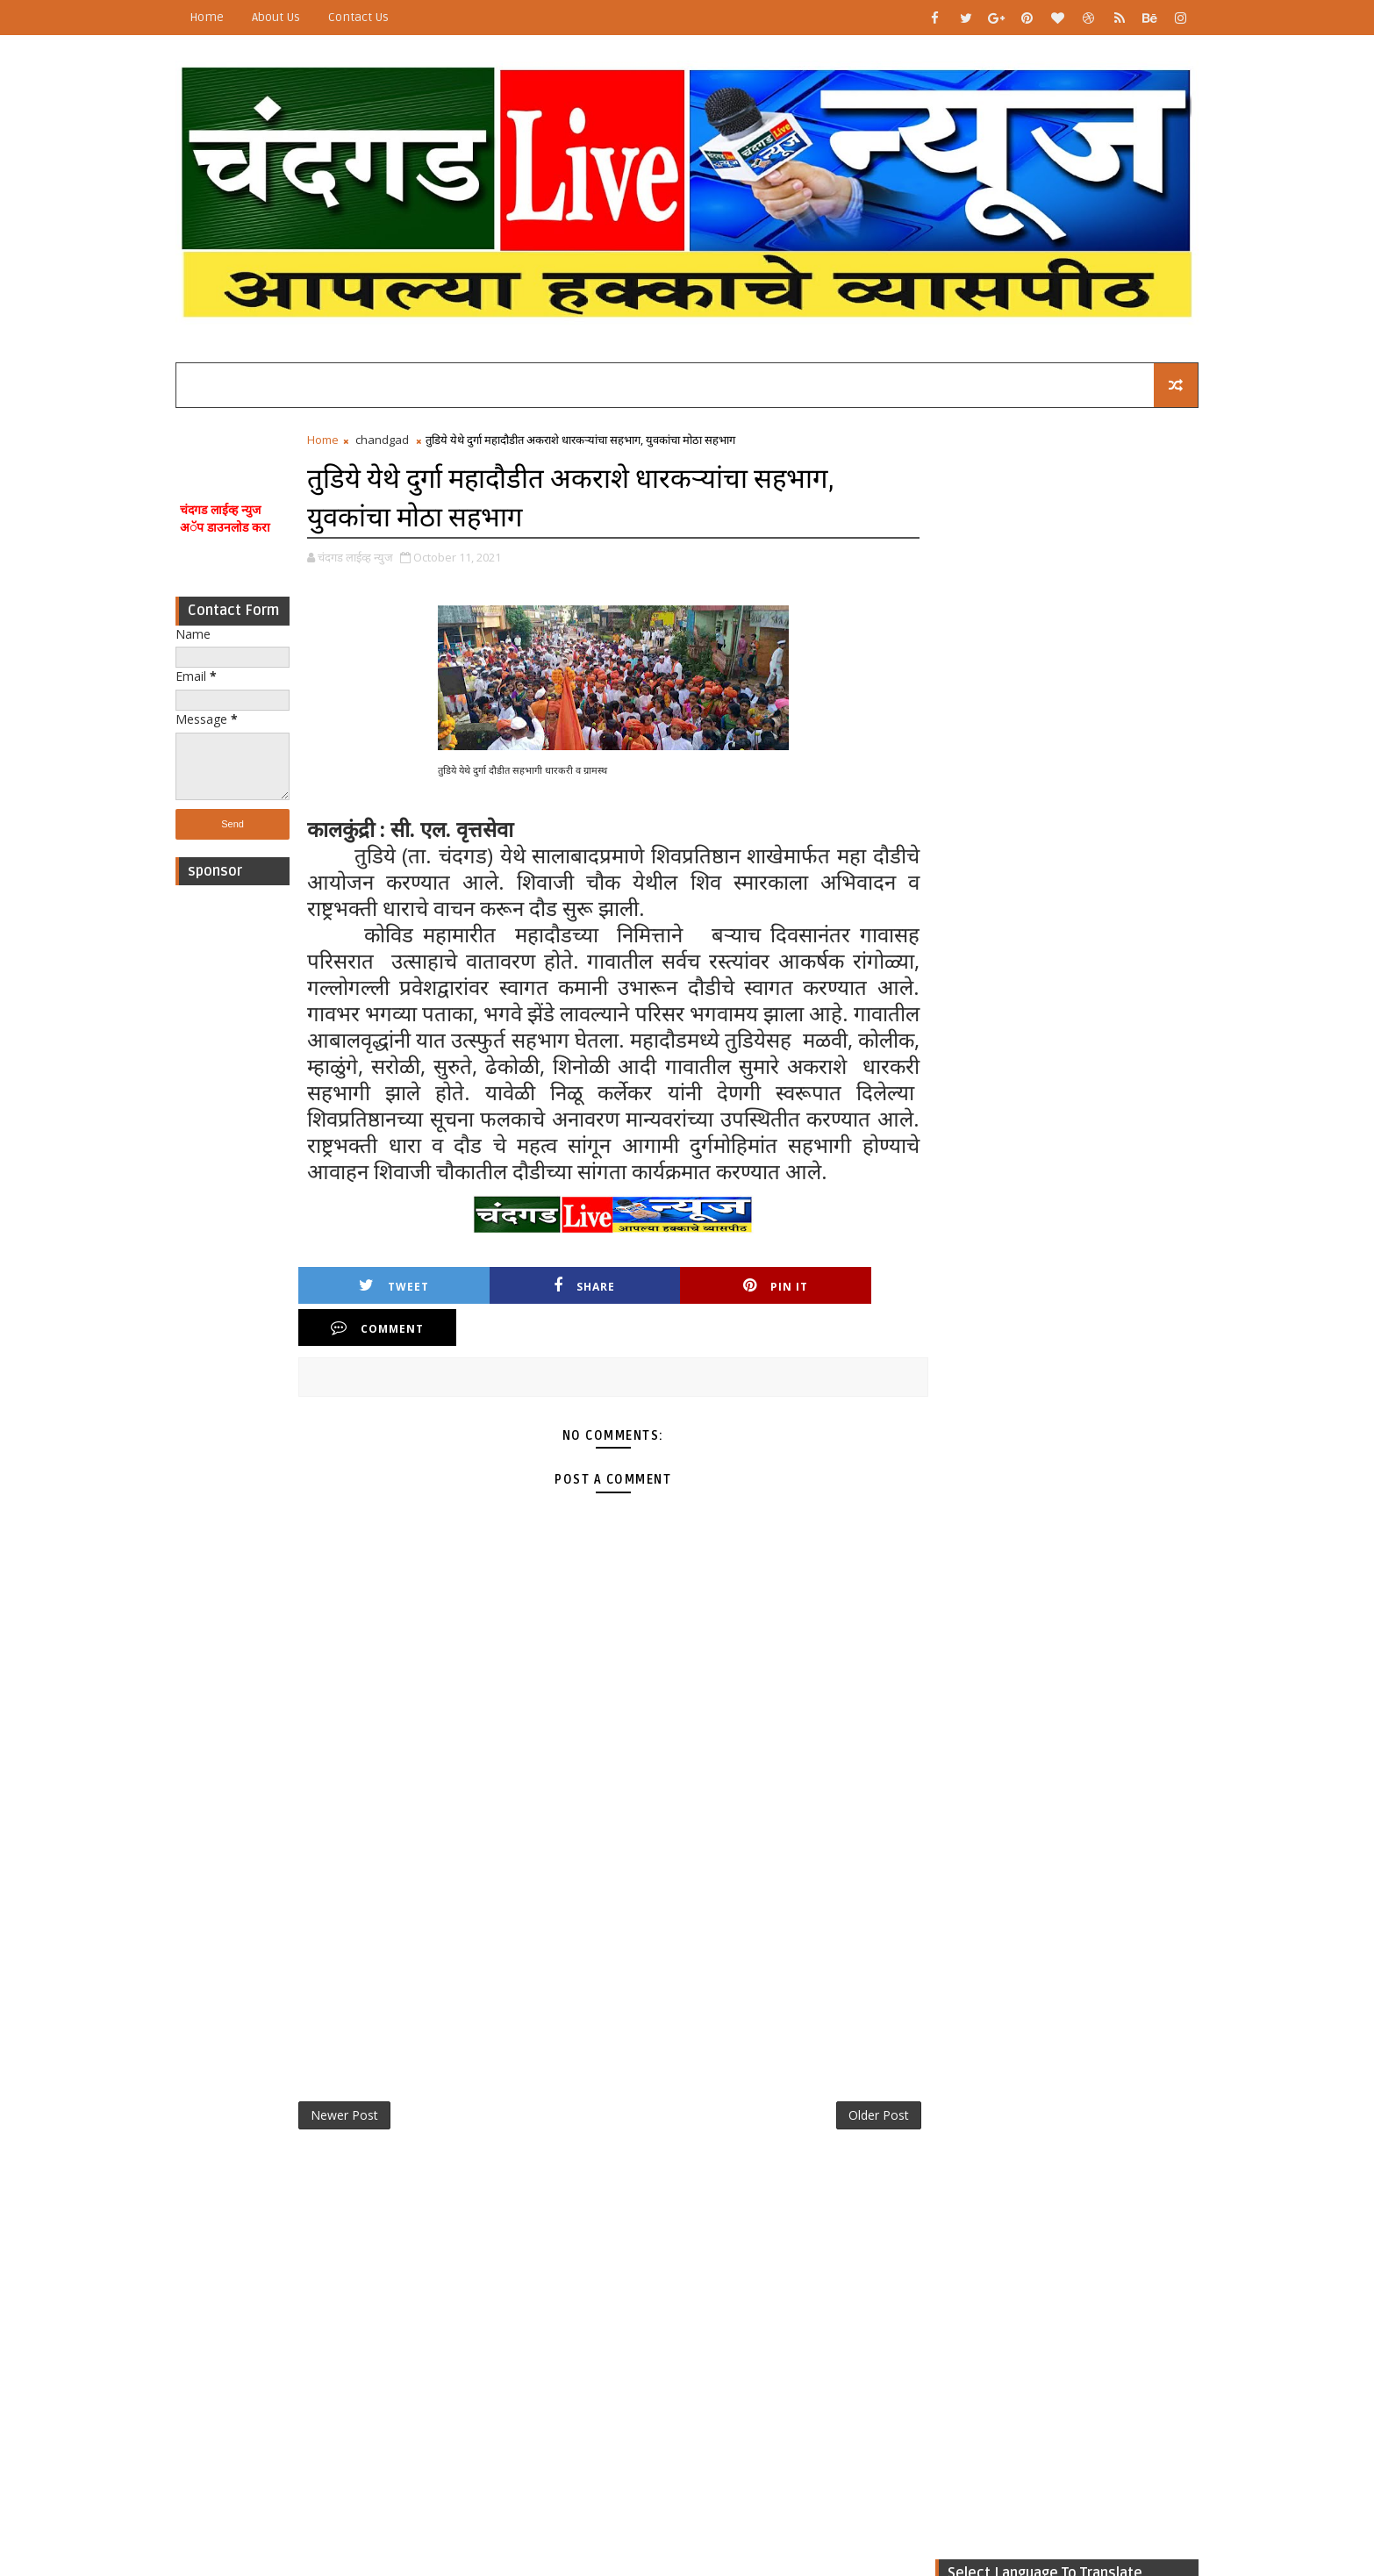  Describe the element at coordinates (385, 1308) in the screenshot. I see `Tweet` at that location.